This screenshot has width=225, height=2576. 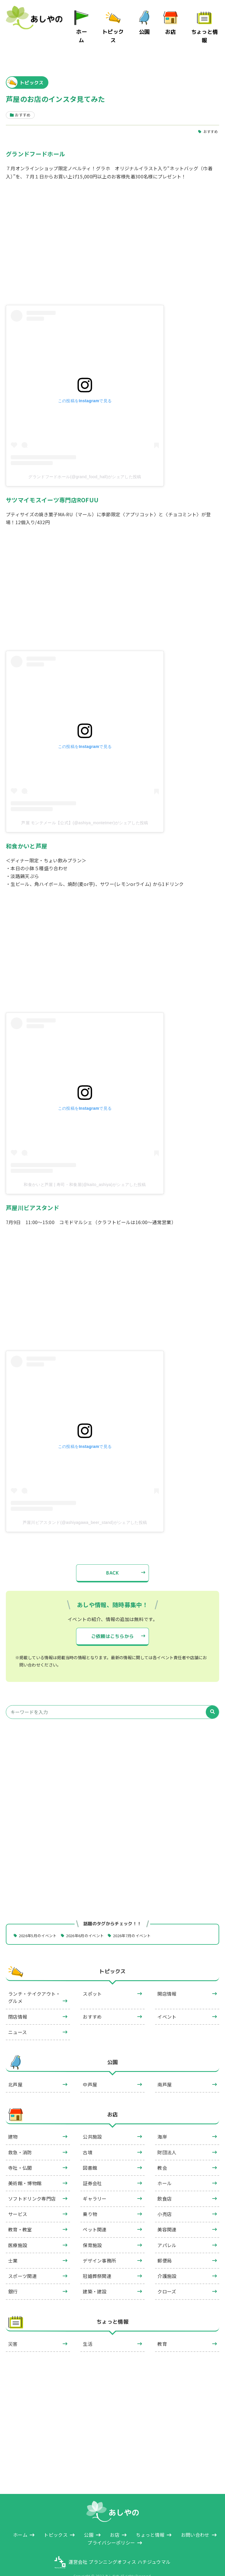 What do you see at coordinates (32, 2185) in the screenshot?
I see `ソフトドリンク専門店` at bounding box center [32, 2185].